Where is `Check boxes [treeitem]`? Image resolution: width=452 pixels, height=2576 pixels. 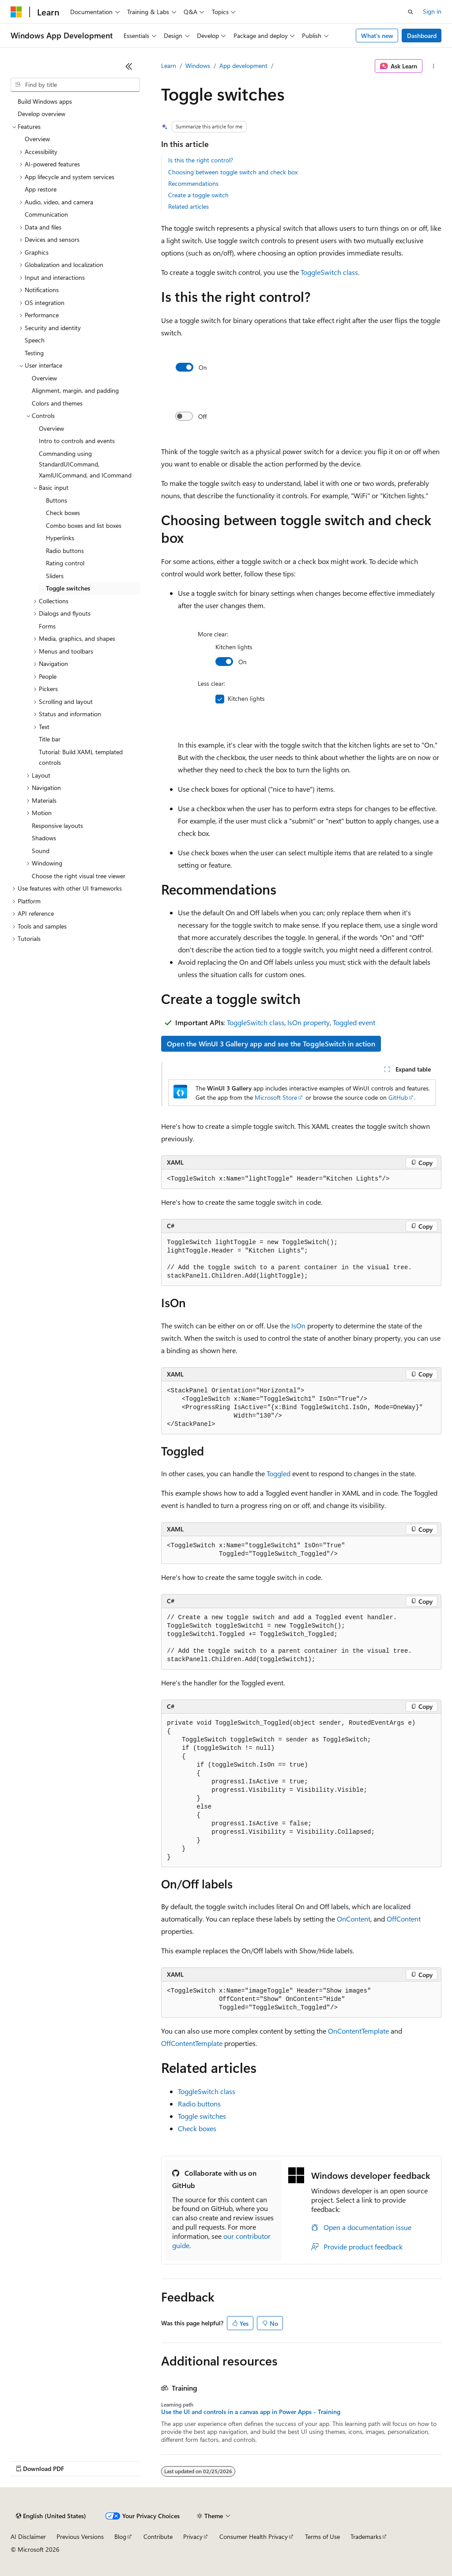 Check boxes [treeitem] is located at coordinates (63, 512).